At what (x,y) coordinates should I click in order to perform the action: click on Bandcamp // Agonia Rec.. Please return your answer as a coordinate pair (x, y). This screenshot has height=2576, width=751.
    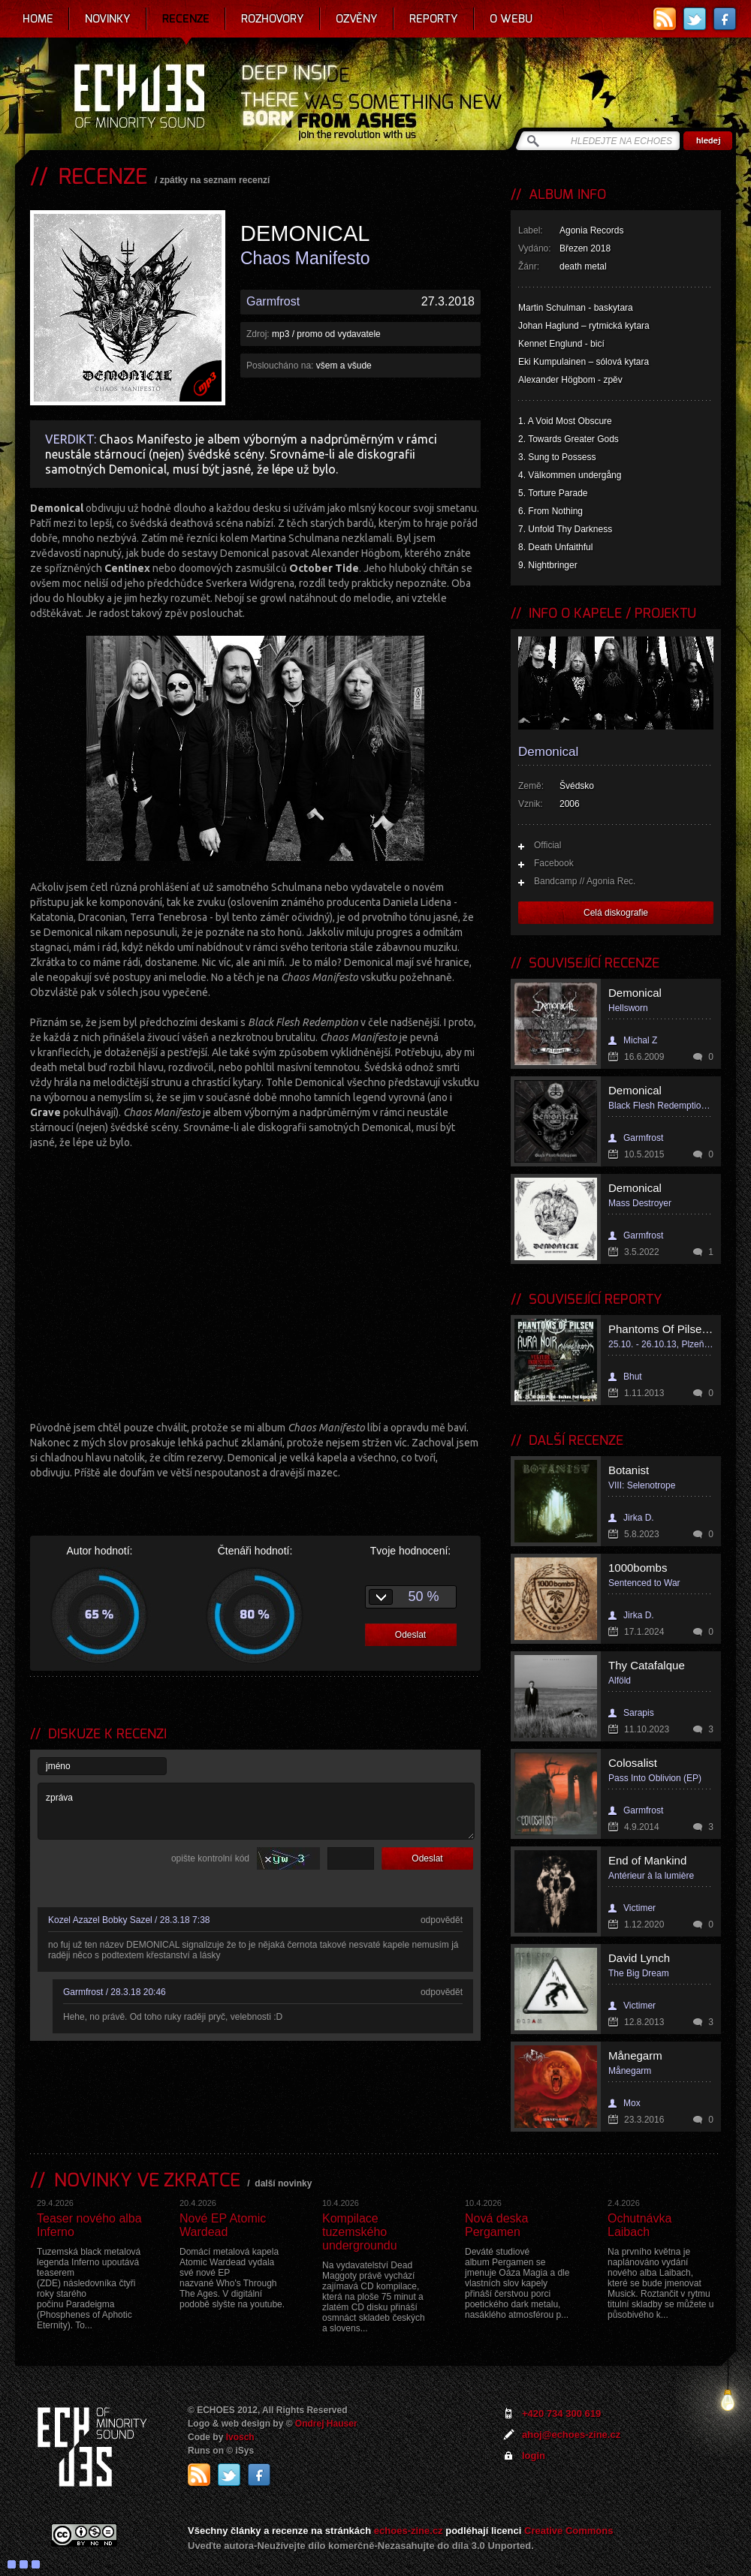
    Looking at the image, I should click on (584, 881).